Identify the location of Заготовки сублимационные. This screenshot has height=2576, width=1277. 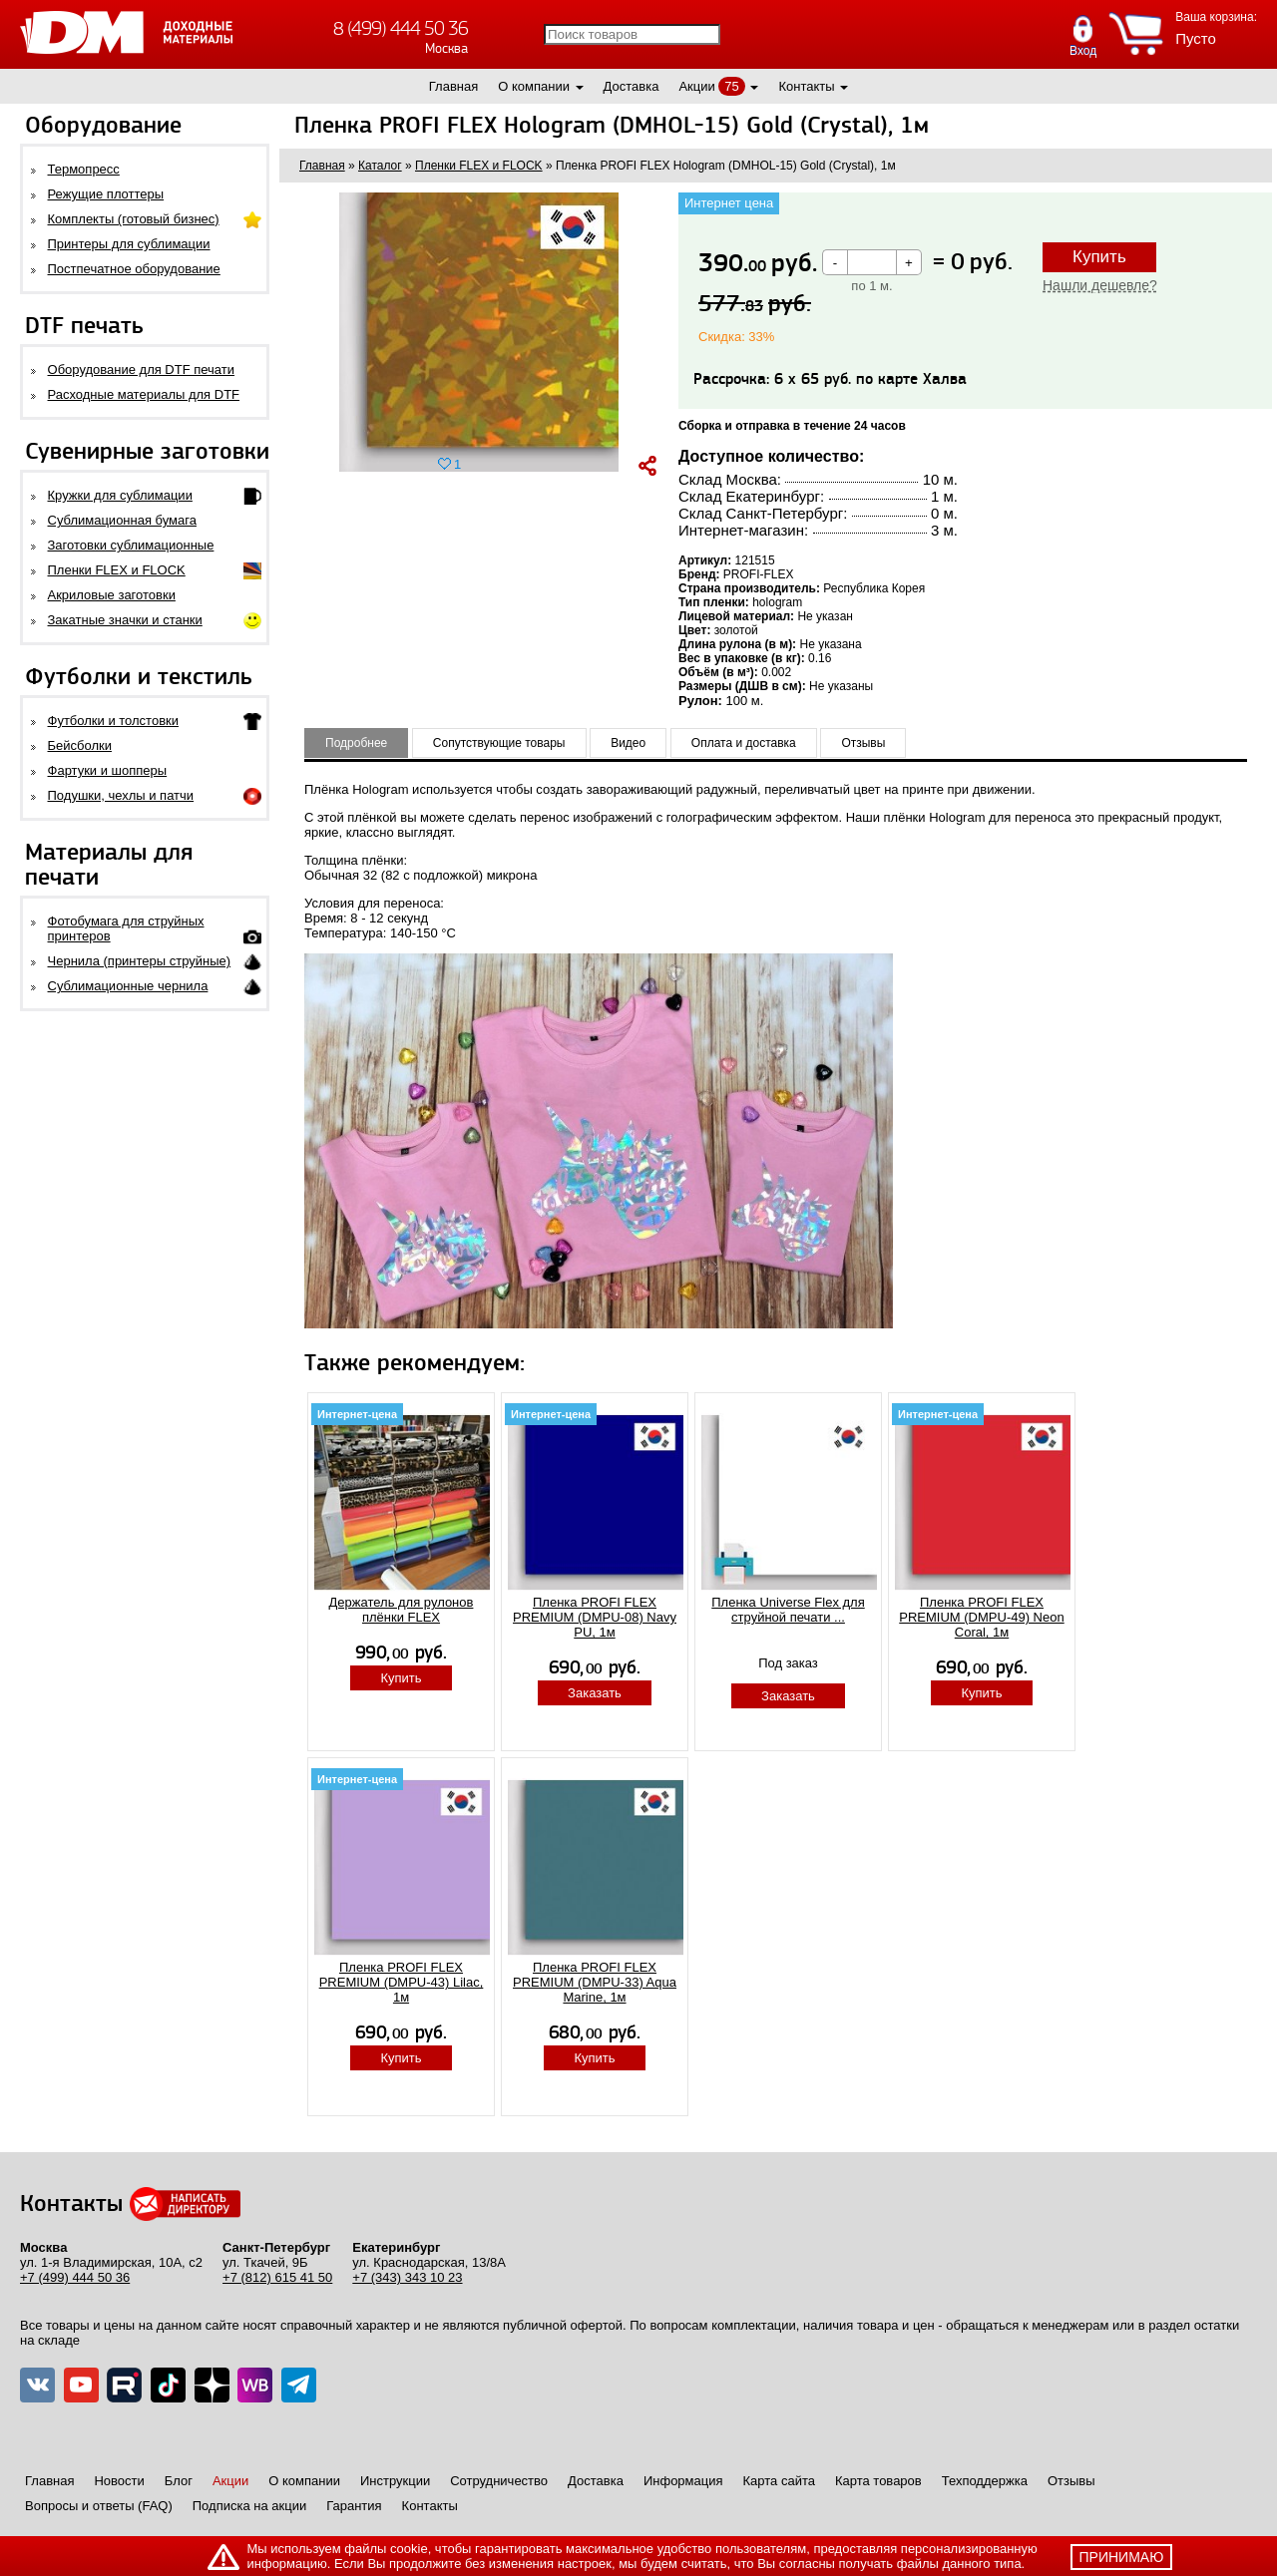
(131, 545).